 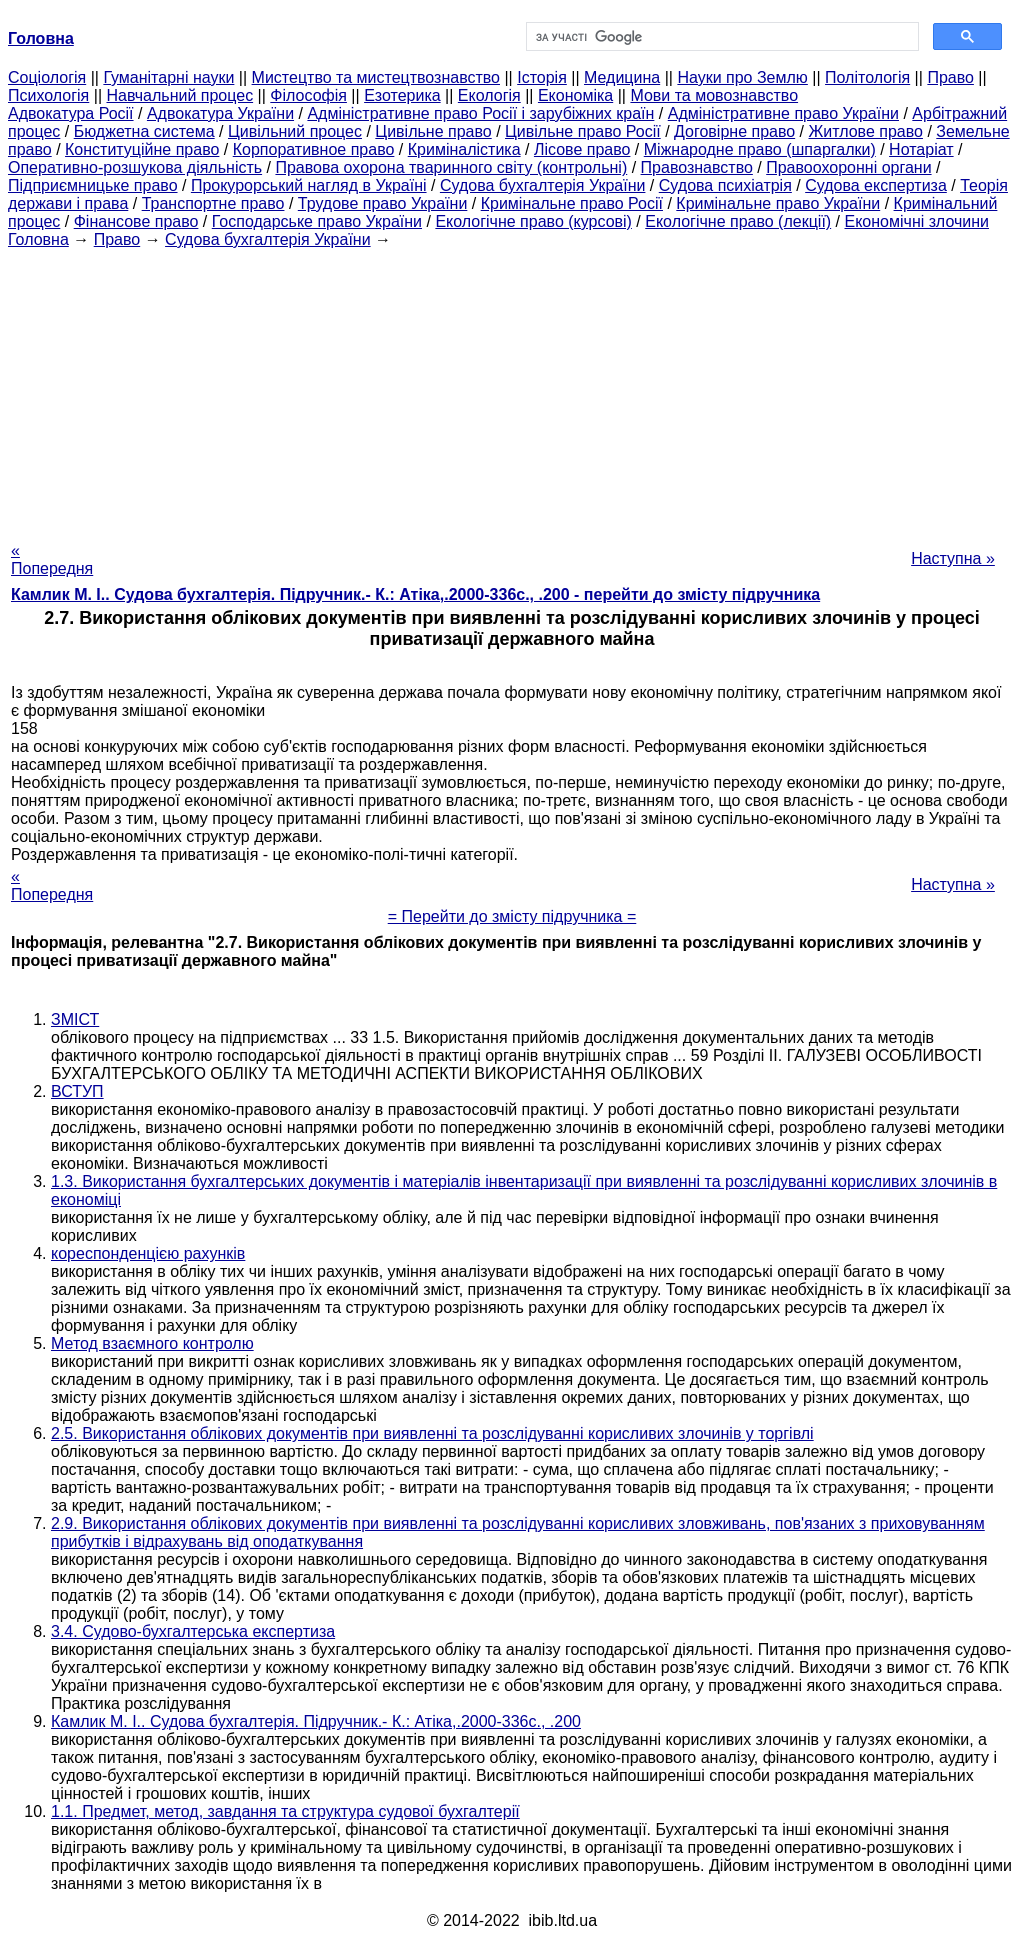 I want to click on [шукати], so click(x=720, y=37).